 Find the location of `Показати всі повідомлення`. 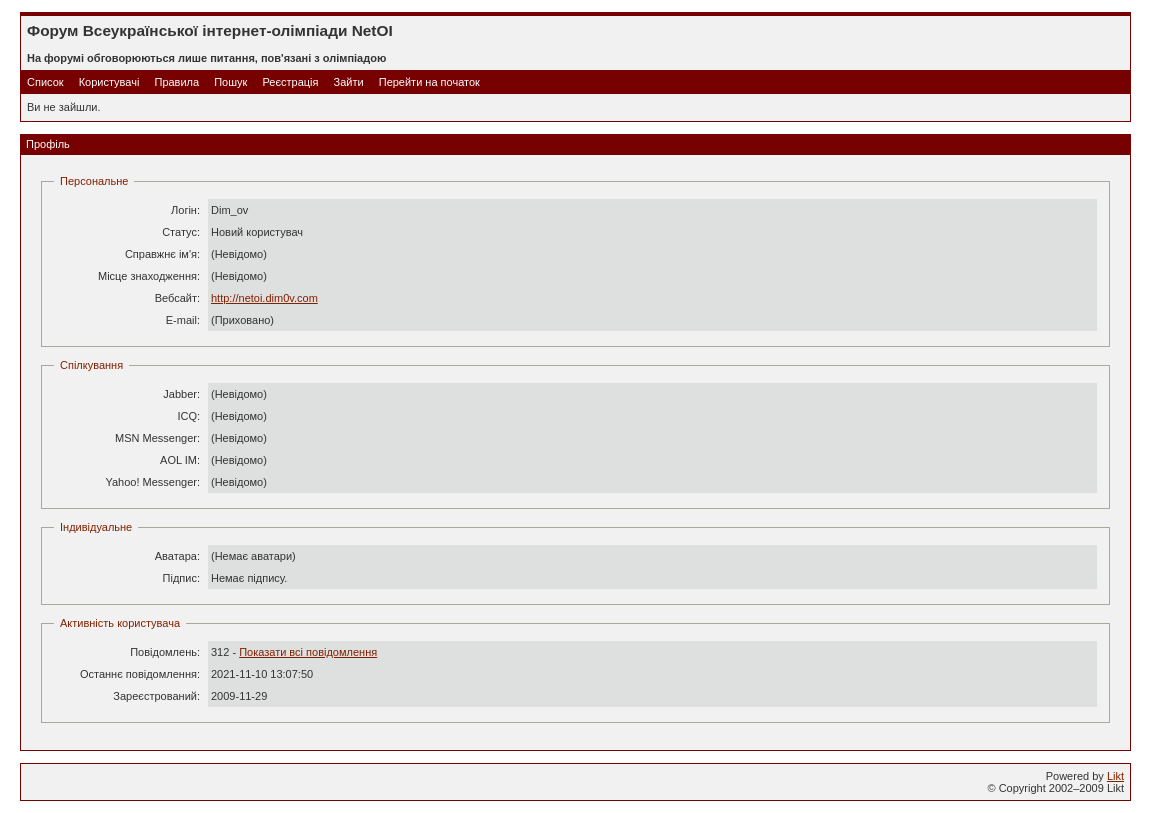

Показати всі повідомлення is located at coordinates (308, 652).